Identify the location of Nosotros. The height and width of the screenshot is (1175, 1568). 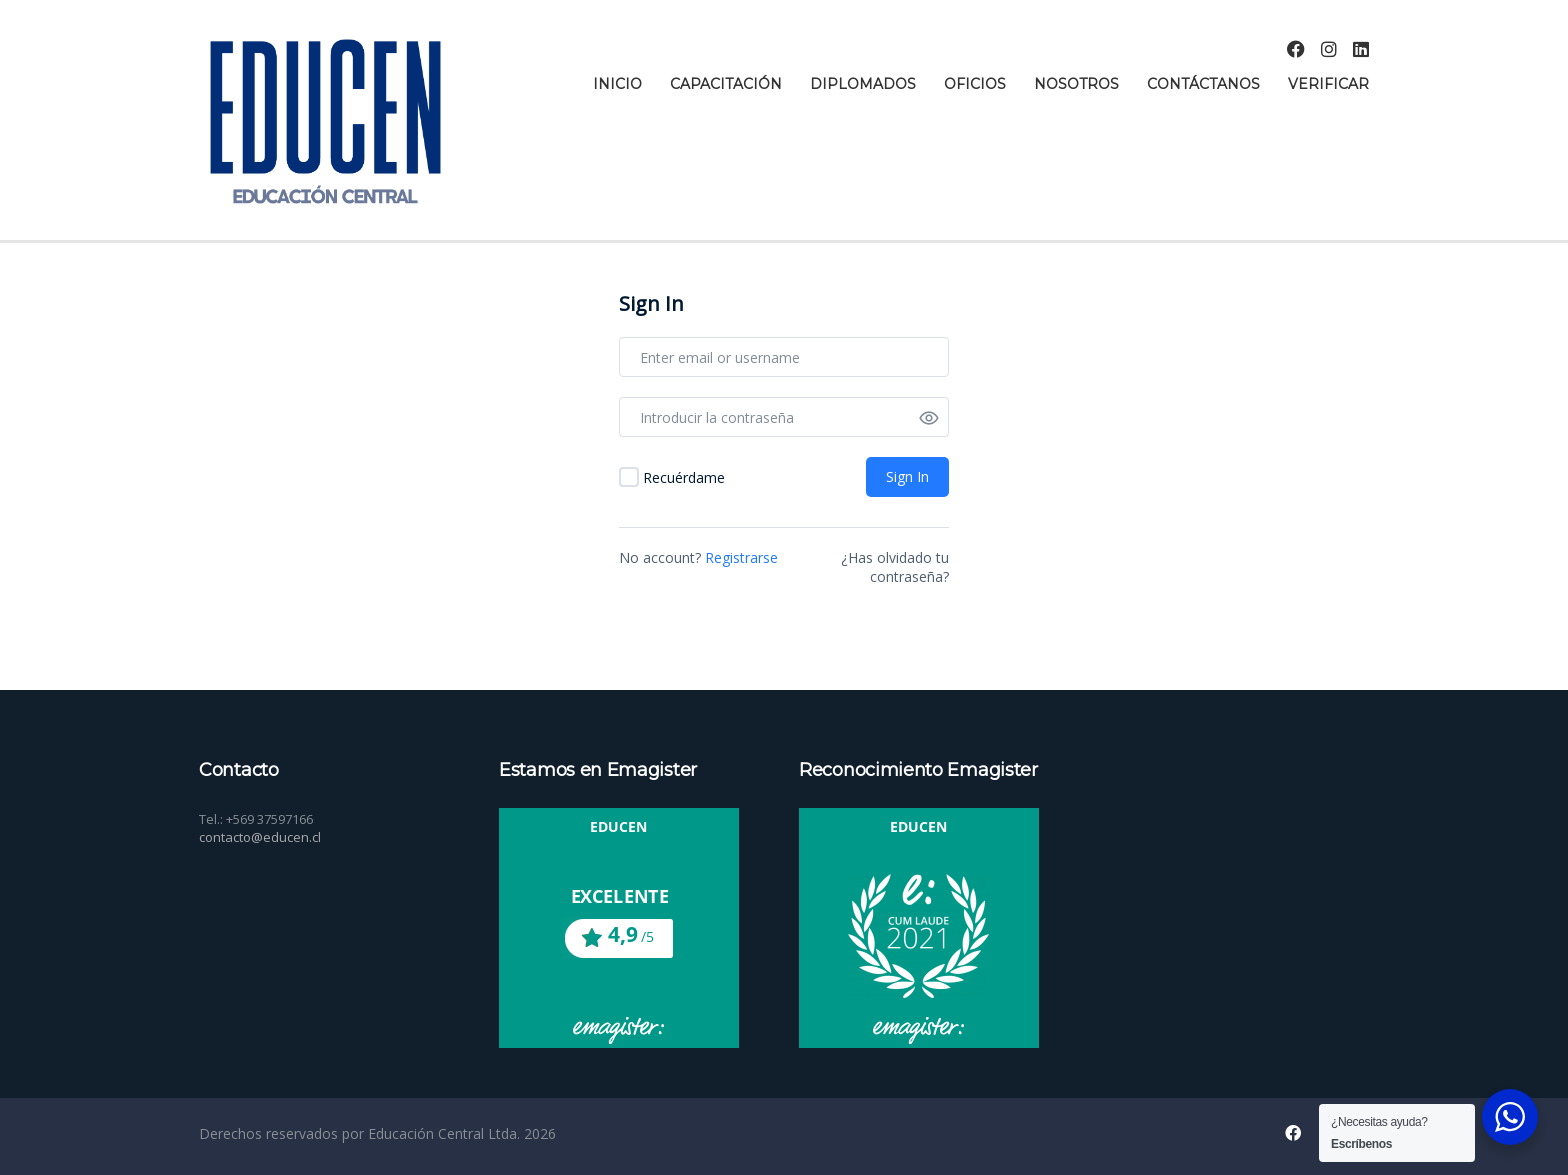
(1076, 84).